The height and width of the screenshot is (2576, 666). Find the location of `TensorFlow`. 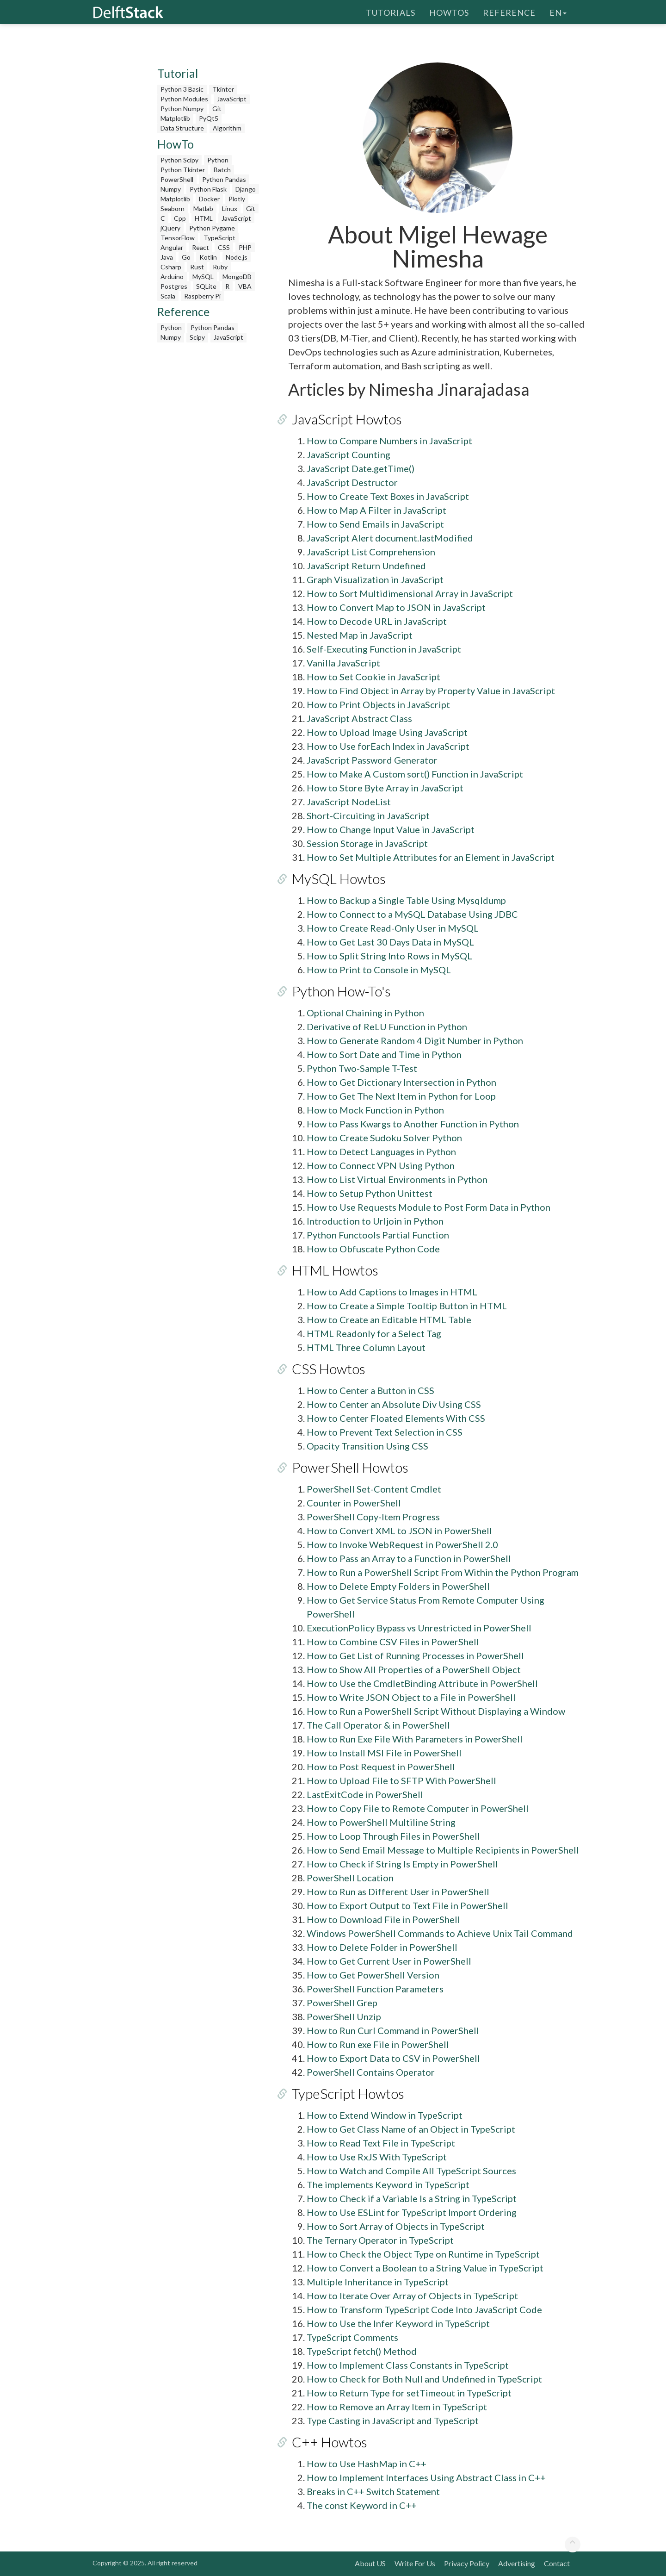

TensorFlow is located at coordinates (177, 238).